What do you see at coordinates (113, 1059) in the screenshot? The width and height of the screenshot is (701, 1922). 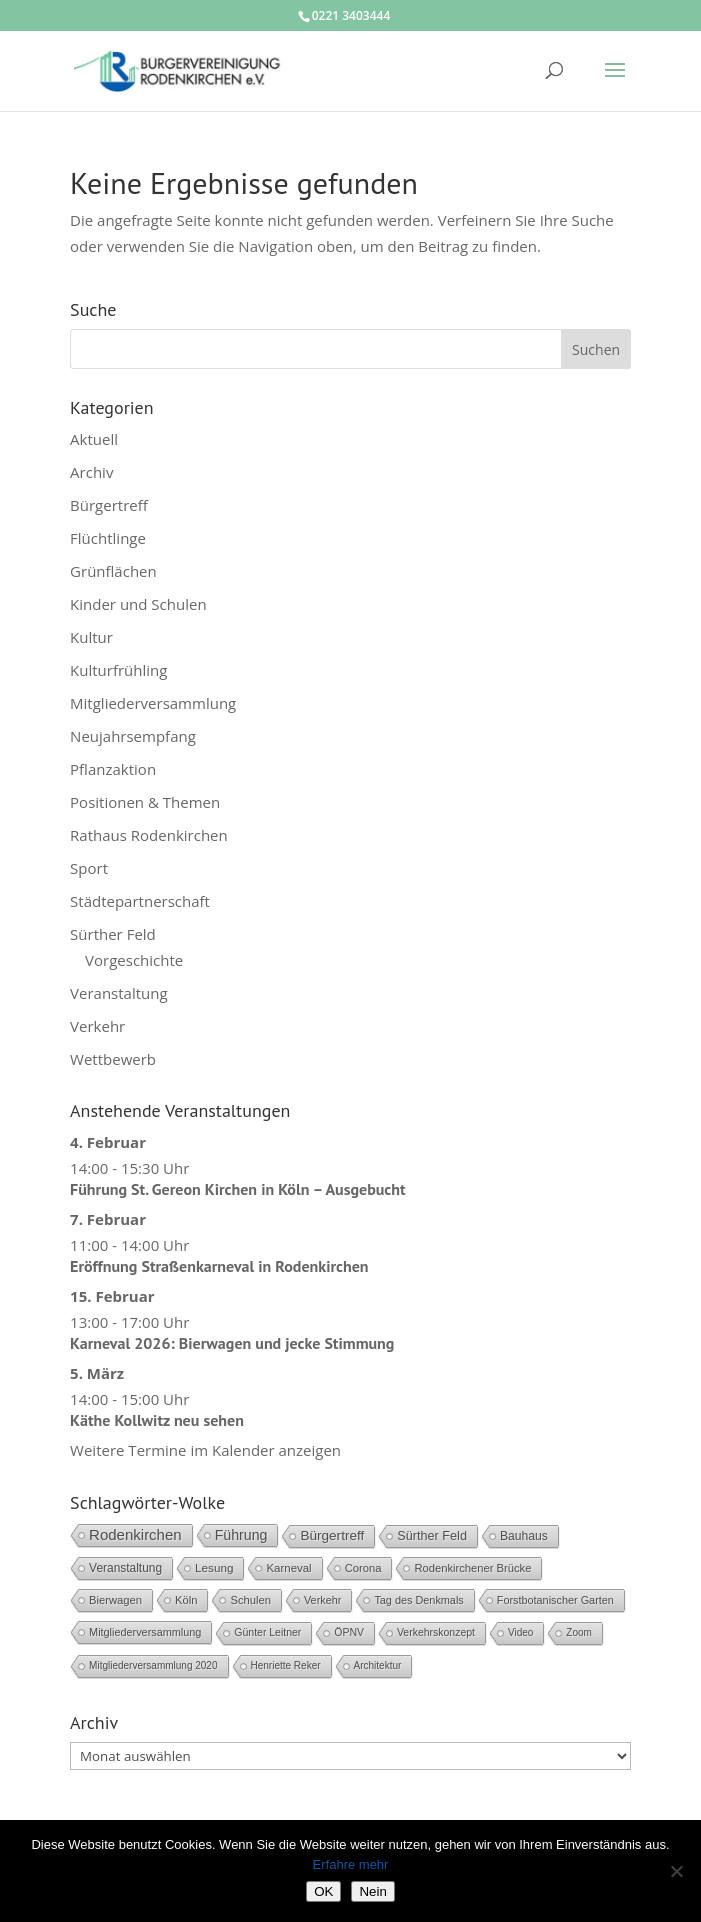 I see `Wettbewerb` at bounding box center [113, 1059].